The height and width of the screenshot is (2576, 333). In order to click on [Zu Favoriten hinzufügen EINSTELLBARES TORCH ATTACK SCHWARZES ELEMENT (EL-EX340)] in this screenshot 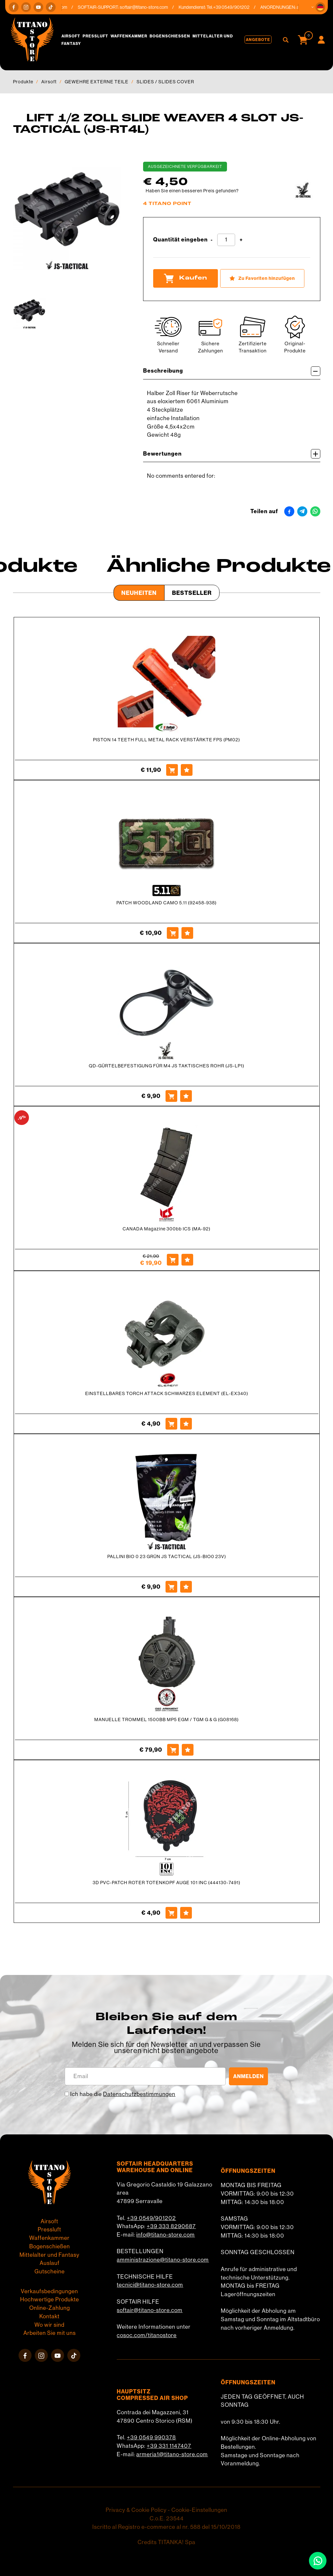, I will do `click(186, 1424)`.